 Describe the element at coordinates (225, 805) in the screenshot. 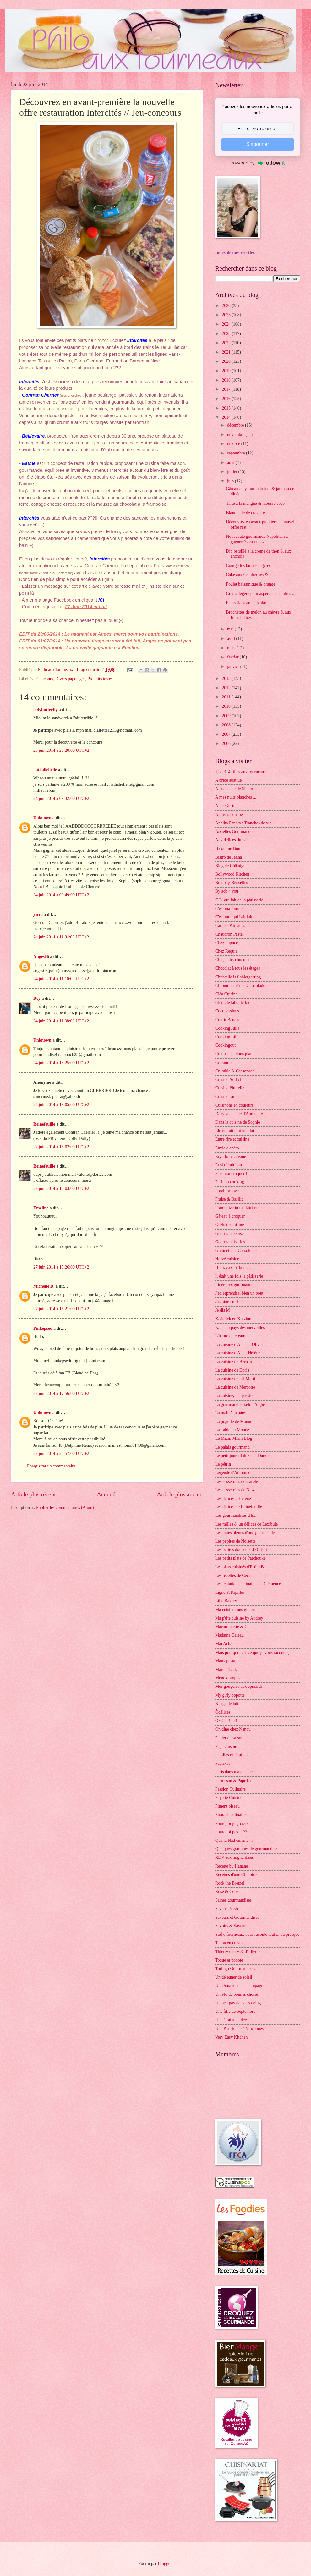

I see `Alter Gusto` at that location.